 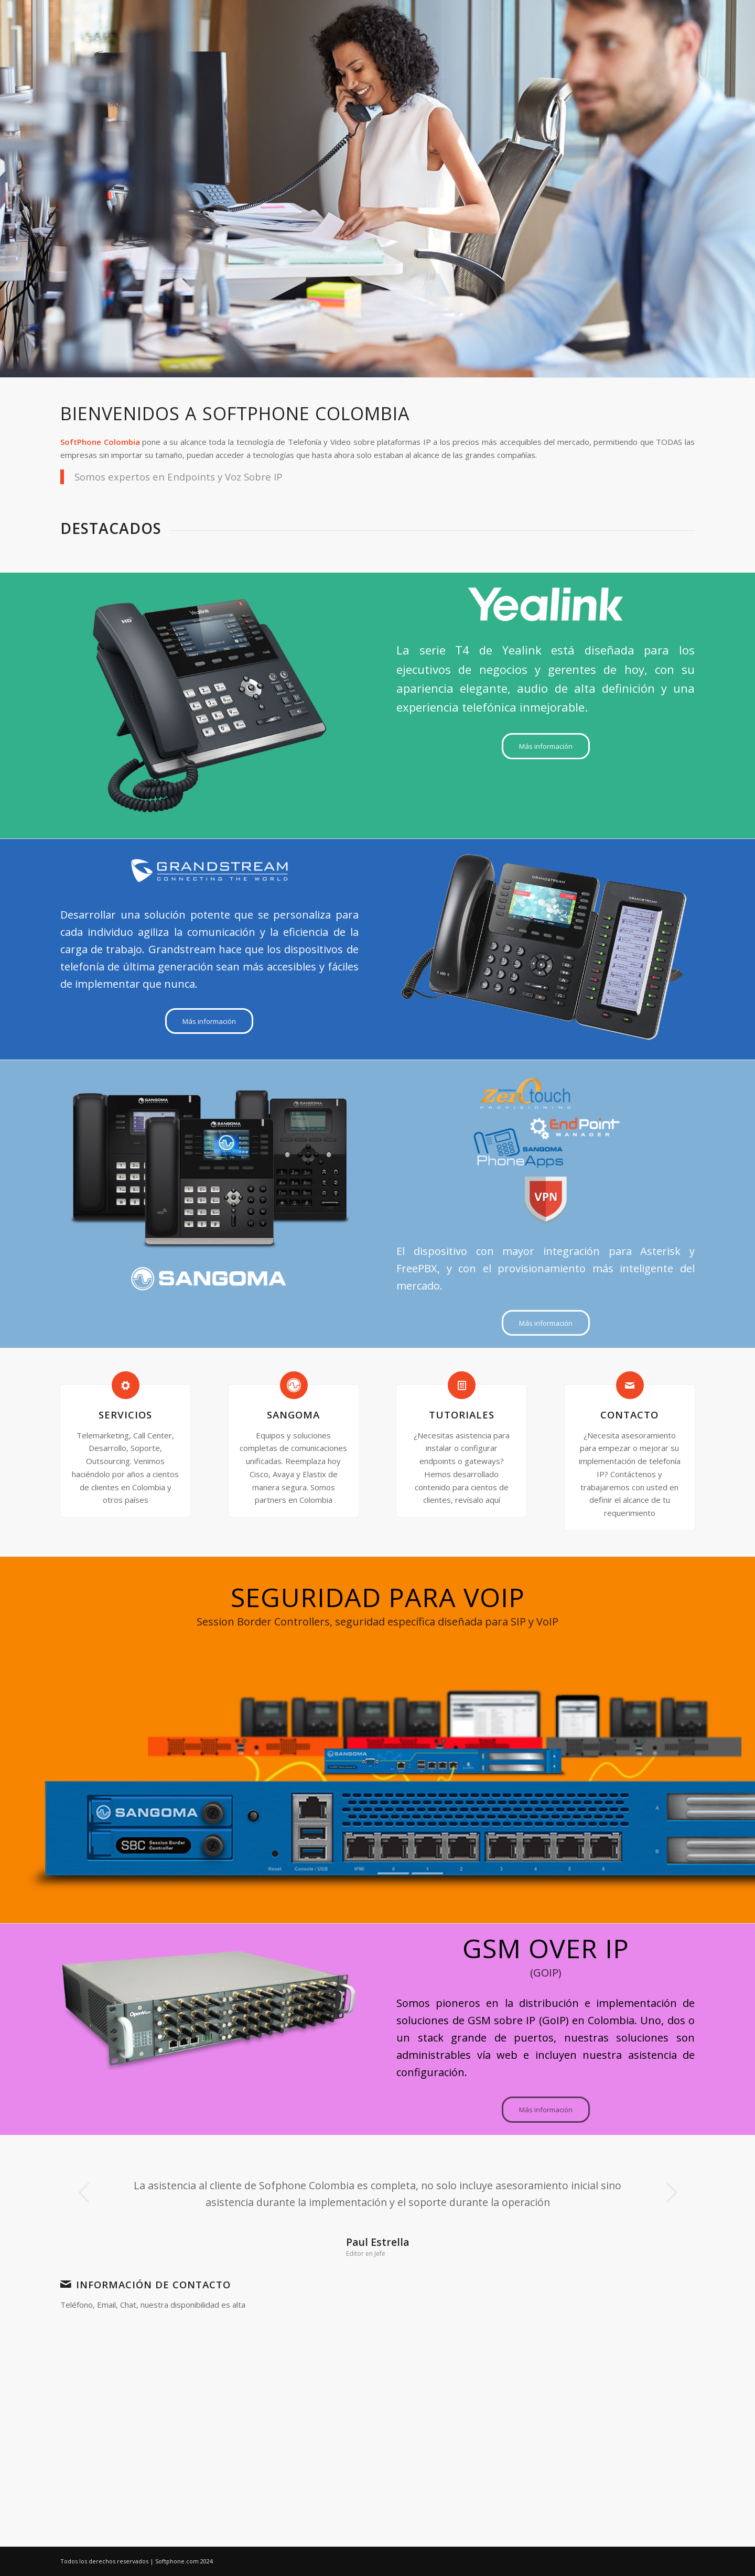 What do you see at coordinates (671, 2192) in the screenshot?
I see `Posterior` at bounding box center [671, 2192].